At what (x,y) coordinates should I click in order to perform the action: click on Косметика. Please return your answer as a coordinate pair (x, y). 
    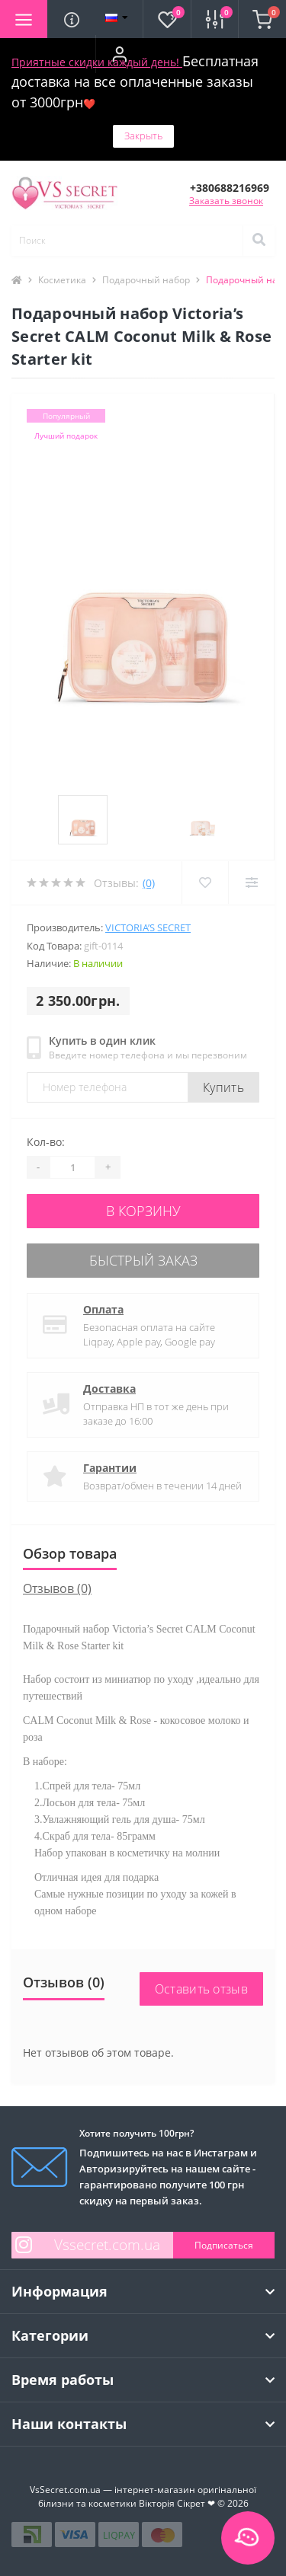
    Looking at the image, I should click on (62, 279).